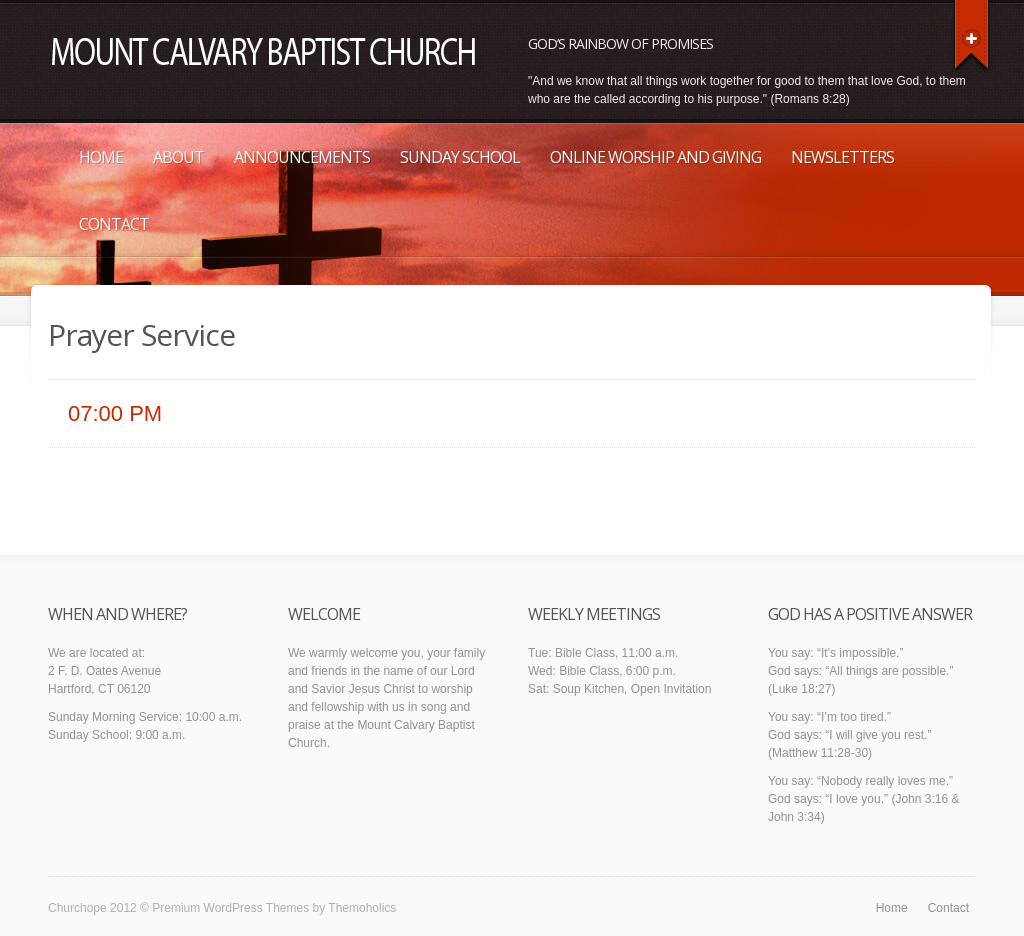  I want to click on Newsletters, so click(842, 157).